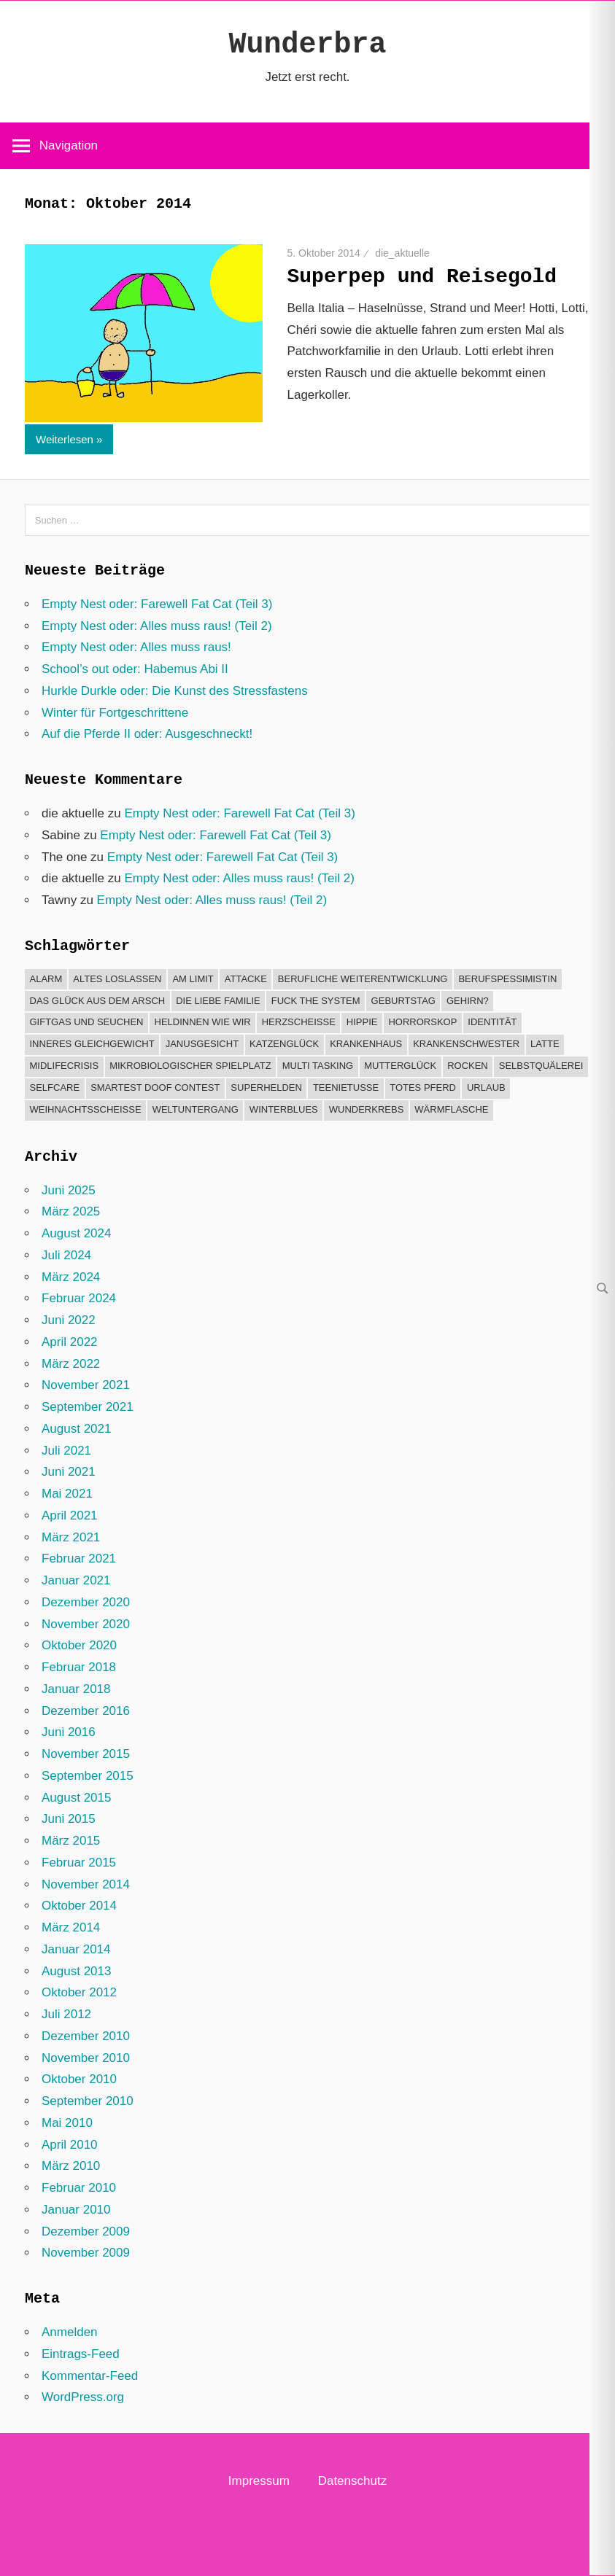  Describe the element at coordinates (71, 1277) in the screenshot. I see `März 2024` at that location.